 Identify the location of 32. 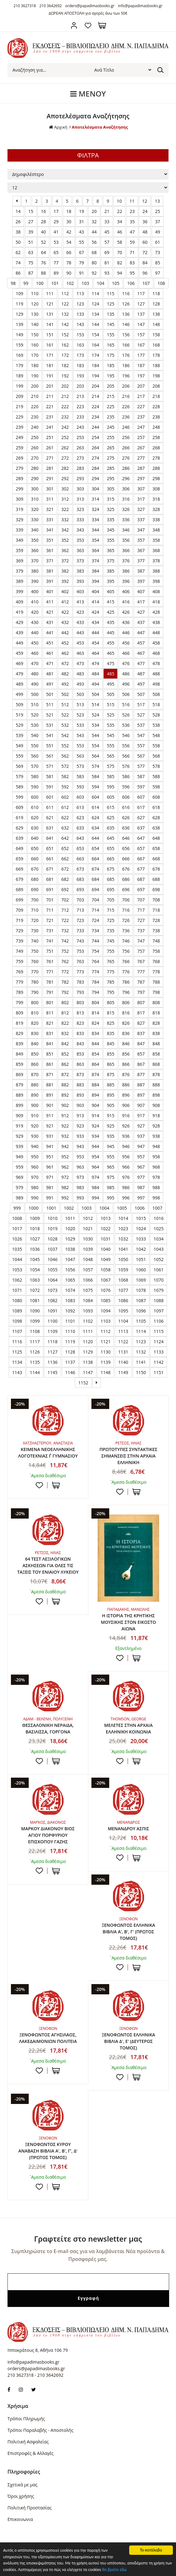
(94, 222).